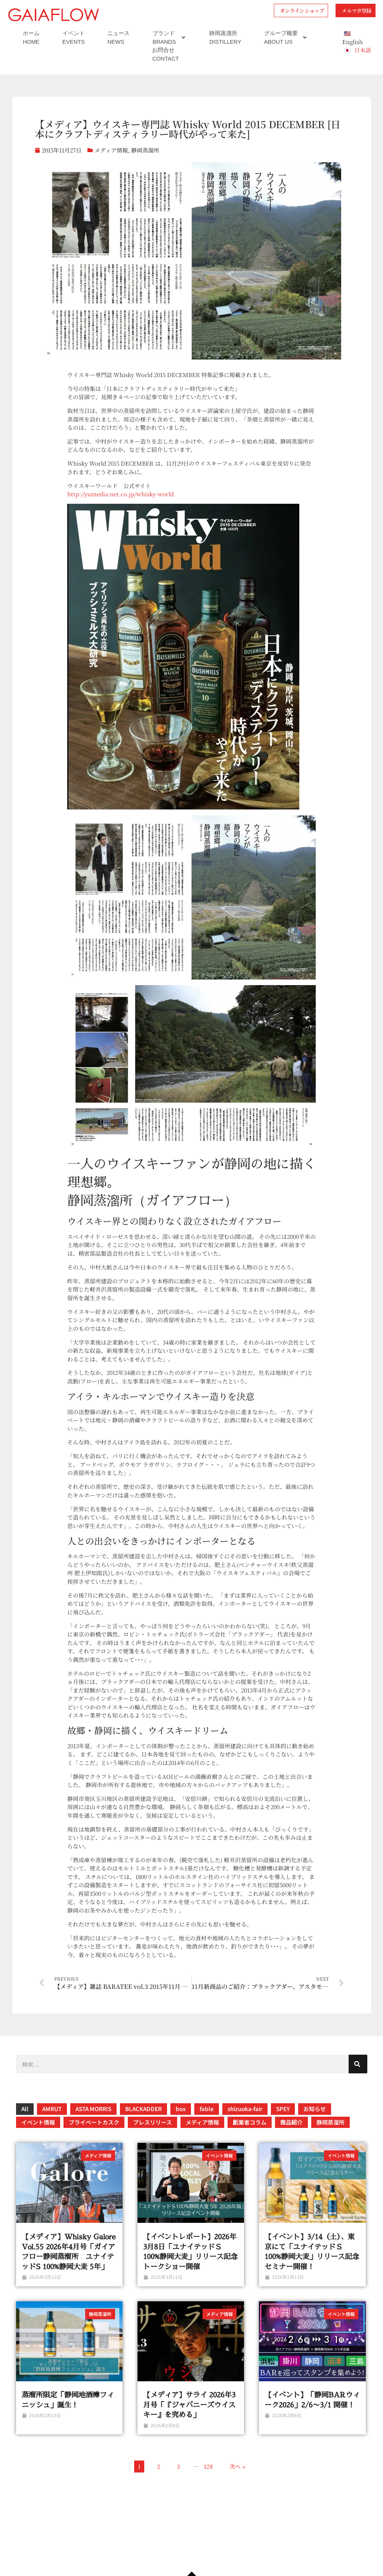 The width and height of the screenshot is (383, 2576). I want to click on お知らせ, so click(314, 2121).